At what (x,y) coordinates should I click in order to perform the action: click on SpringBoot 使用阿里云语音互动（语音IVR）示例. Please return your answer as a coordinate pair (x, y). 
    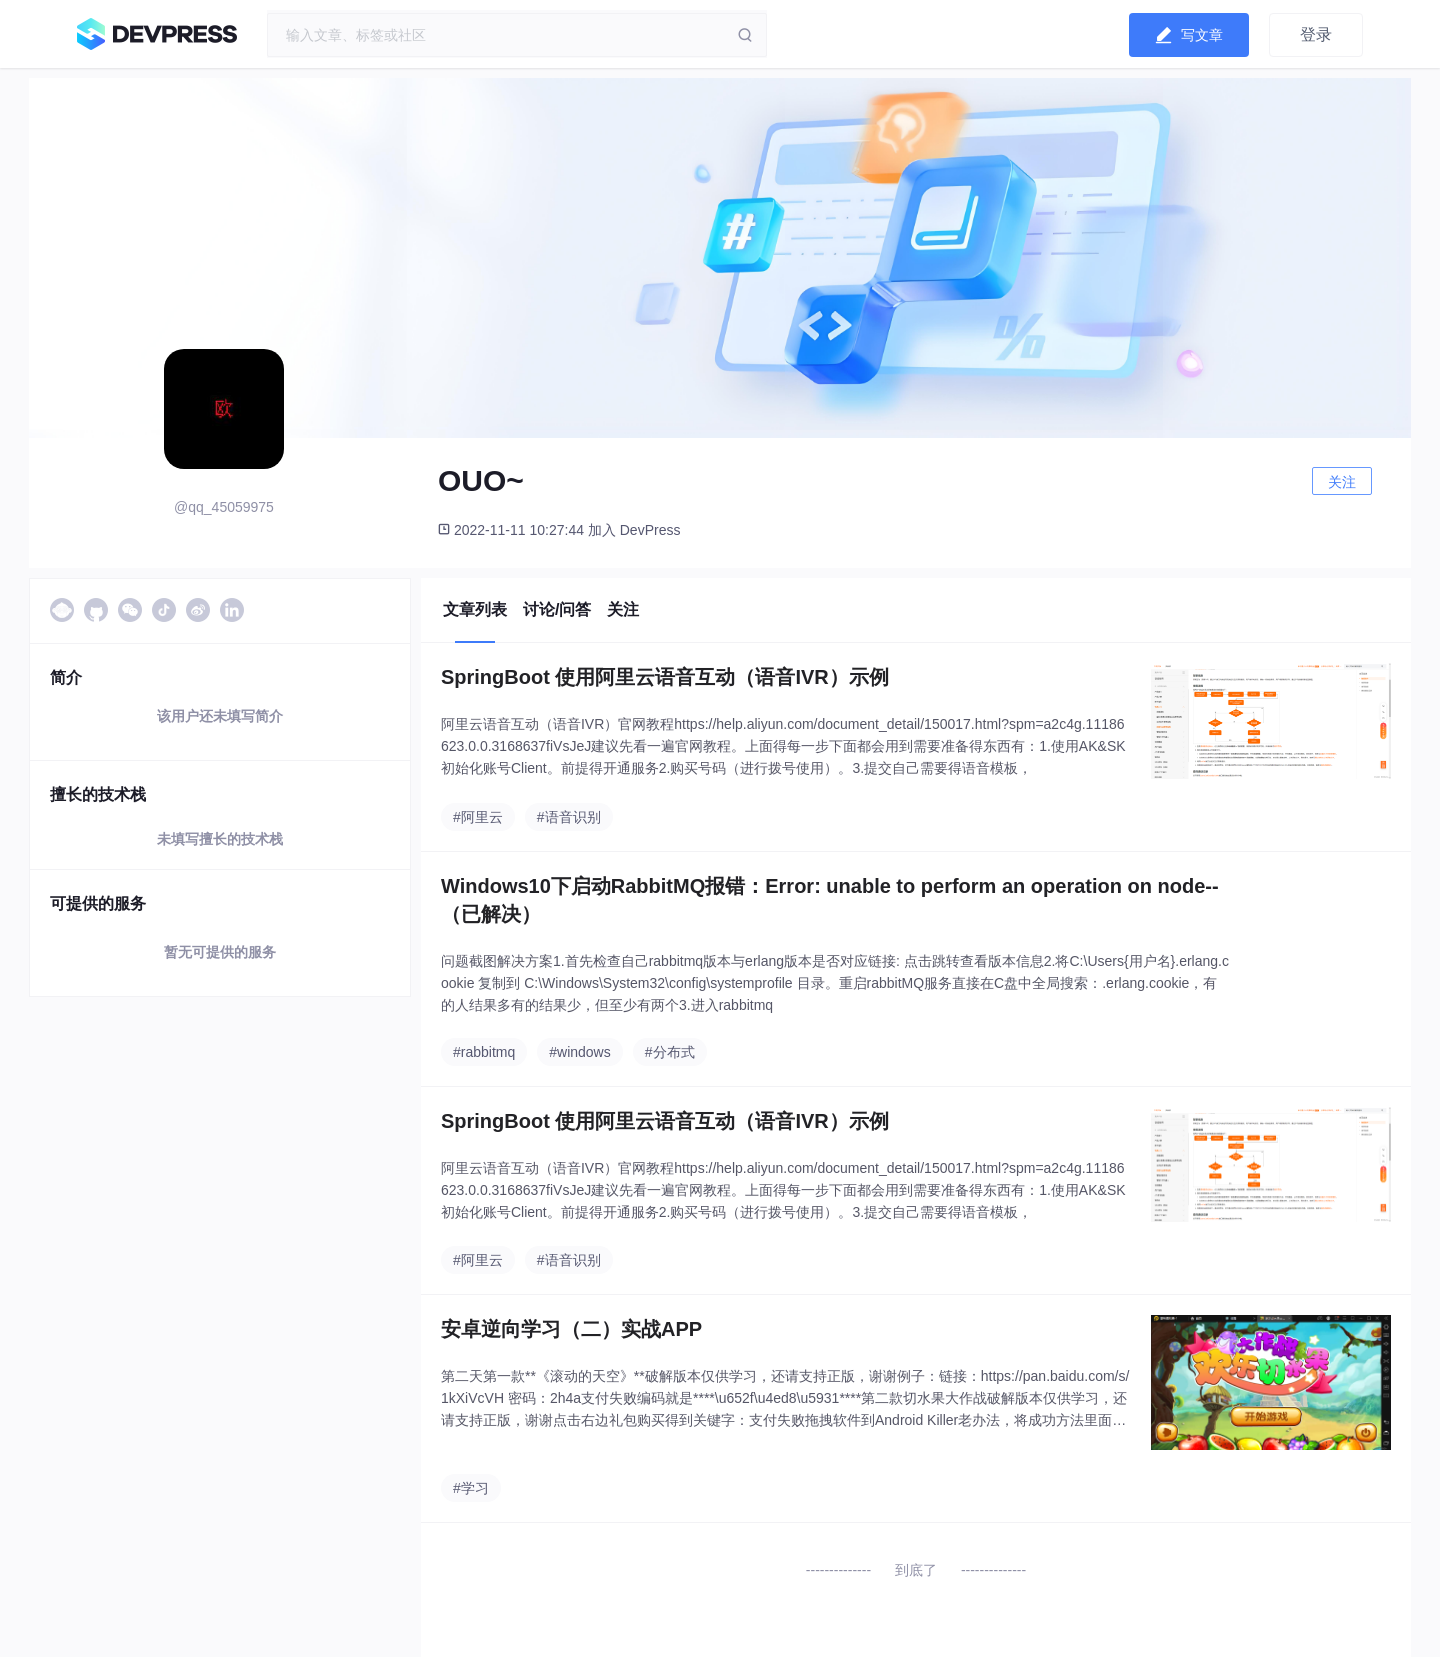
    Looking at the image, I should click on (665, 677).